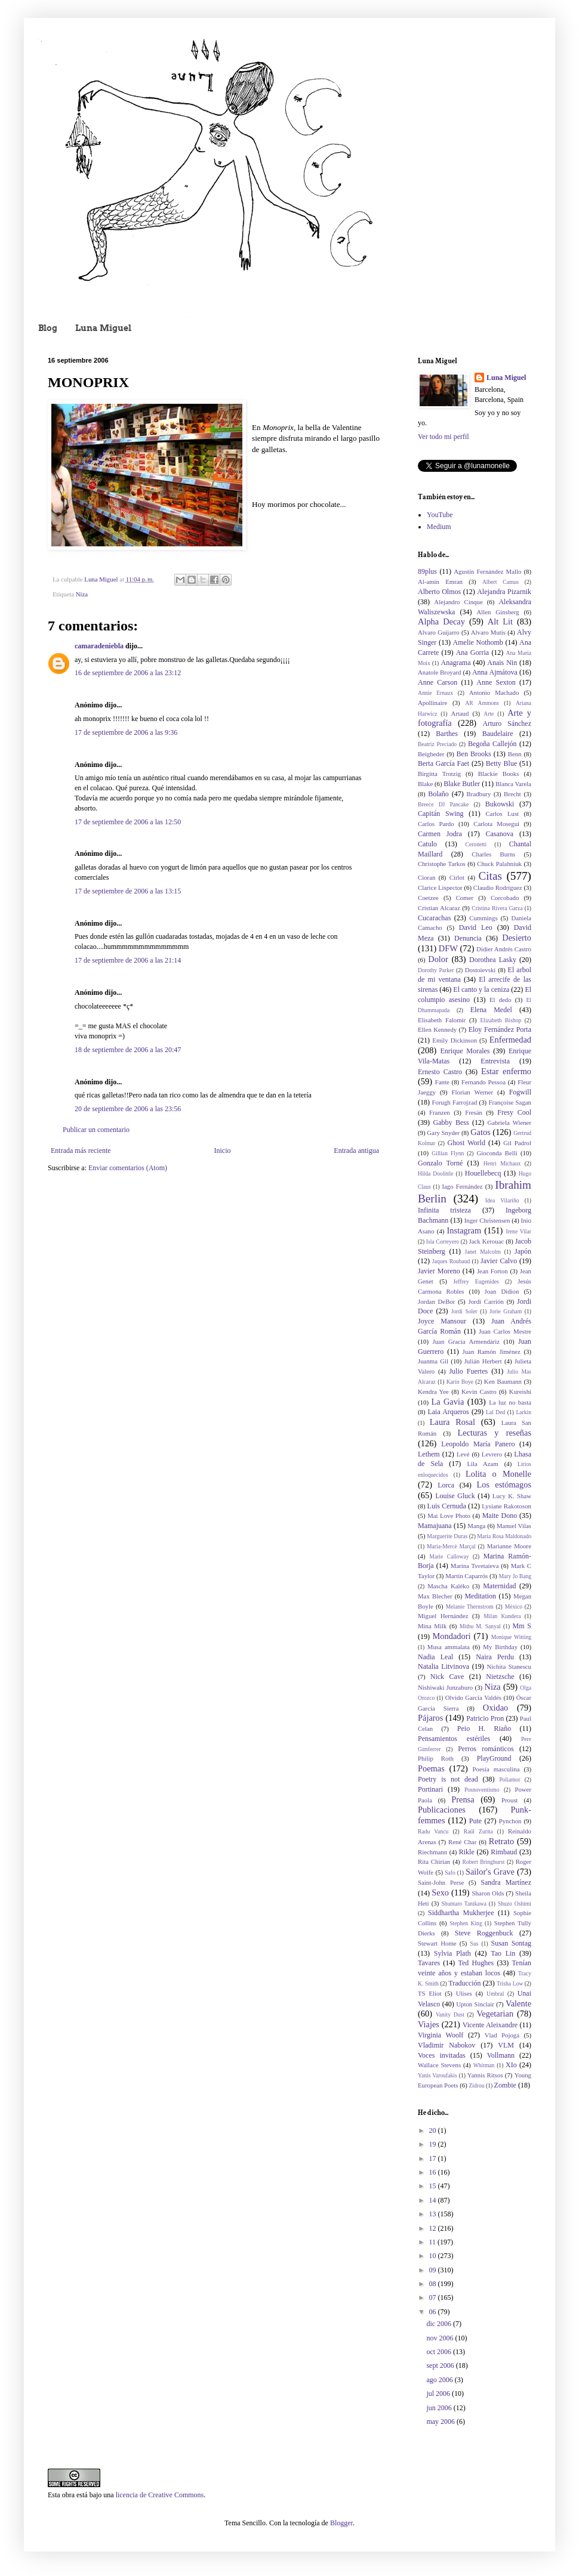  What do you see at coordinates (433, 2297) in the screenshot?
I see `07` at bounding box center [433, 2297].